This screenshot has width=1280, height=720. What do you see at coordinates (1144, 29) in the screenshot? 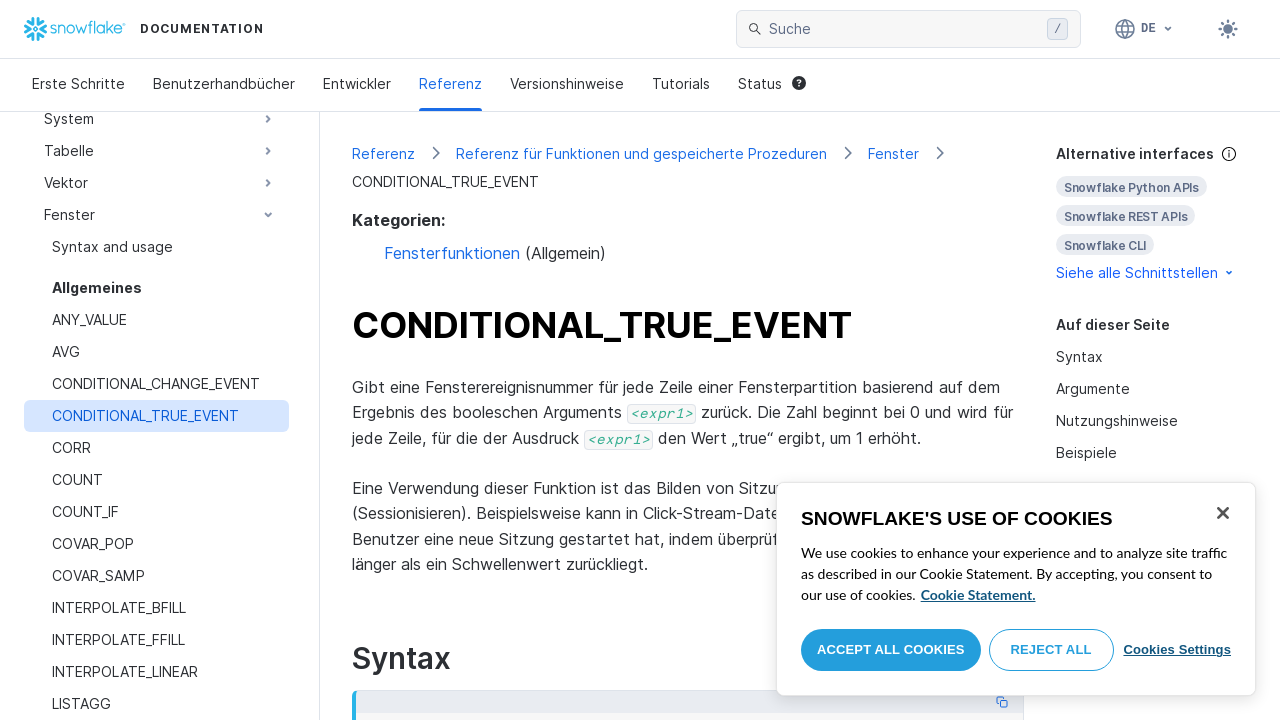
I see `[Sprache: Deutsch]` at bounding box center [1144, 29].